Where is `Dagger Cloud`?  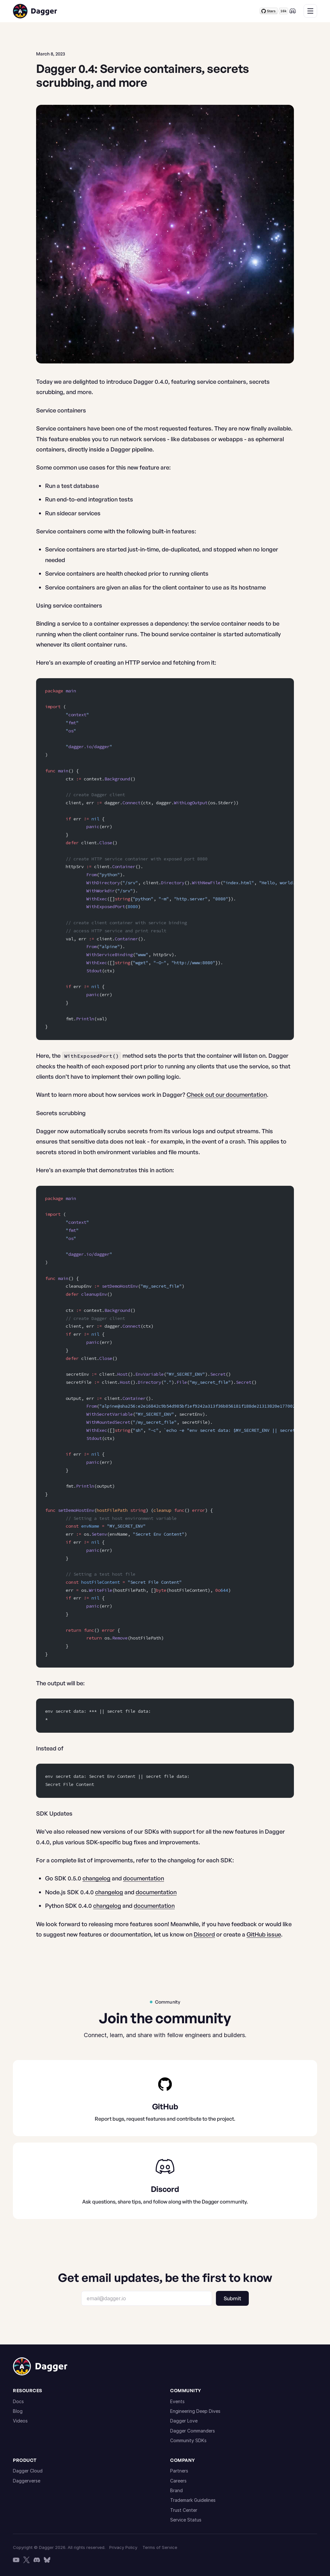
Dagger Cloud is located at coordinates (28, 2470).